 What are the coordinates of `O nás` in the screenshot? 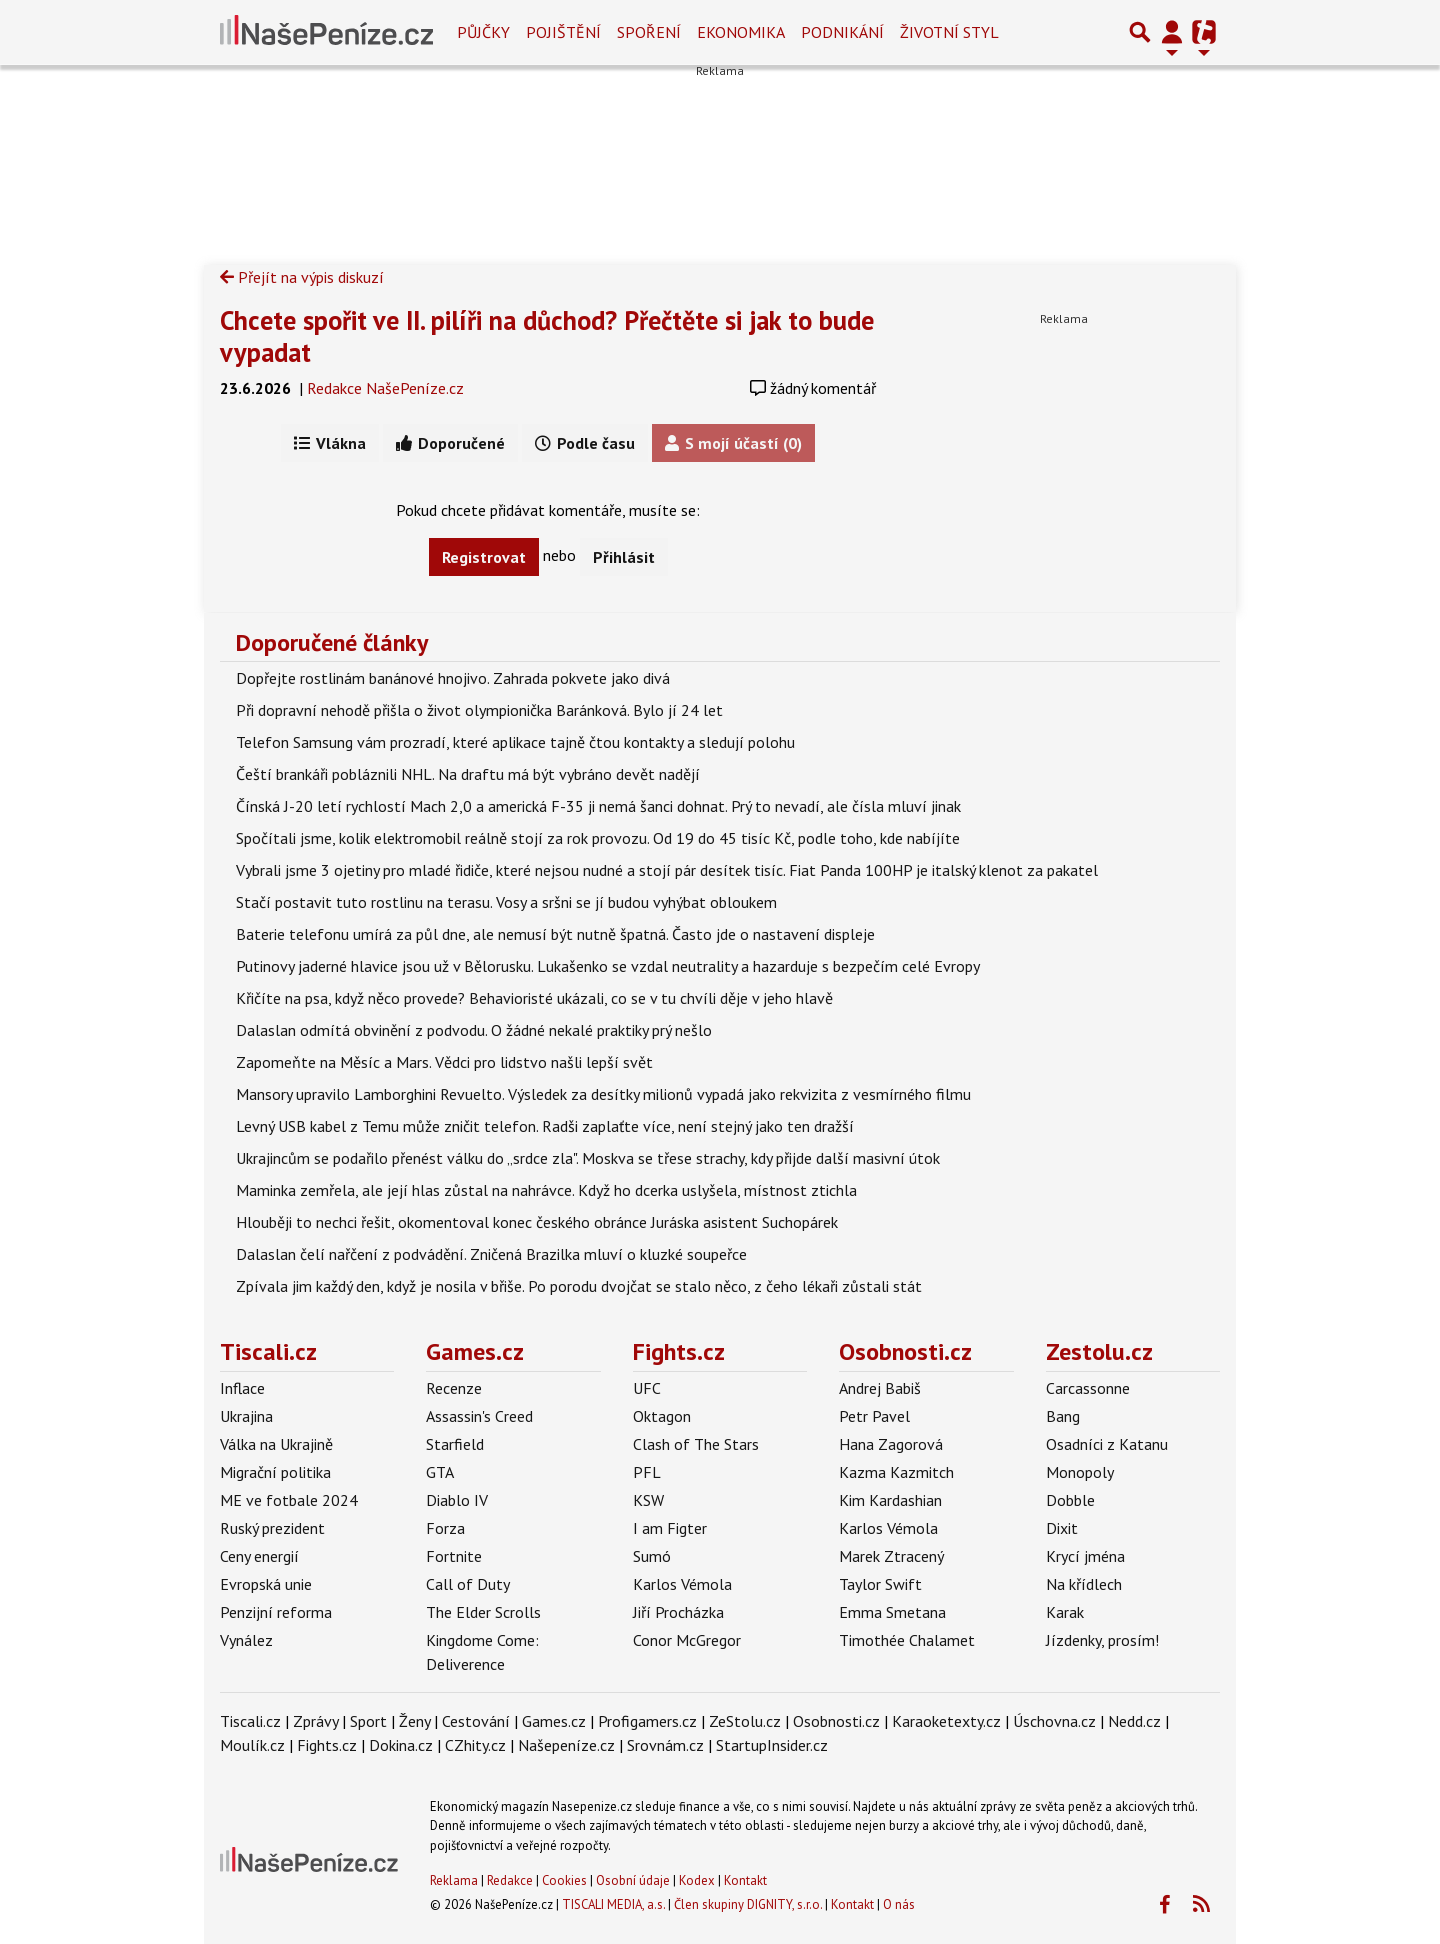 It's located at (899, 1904).